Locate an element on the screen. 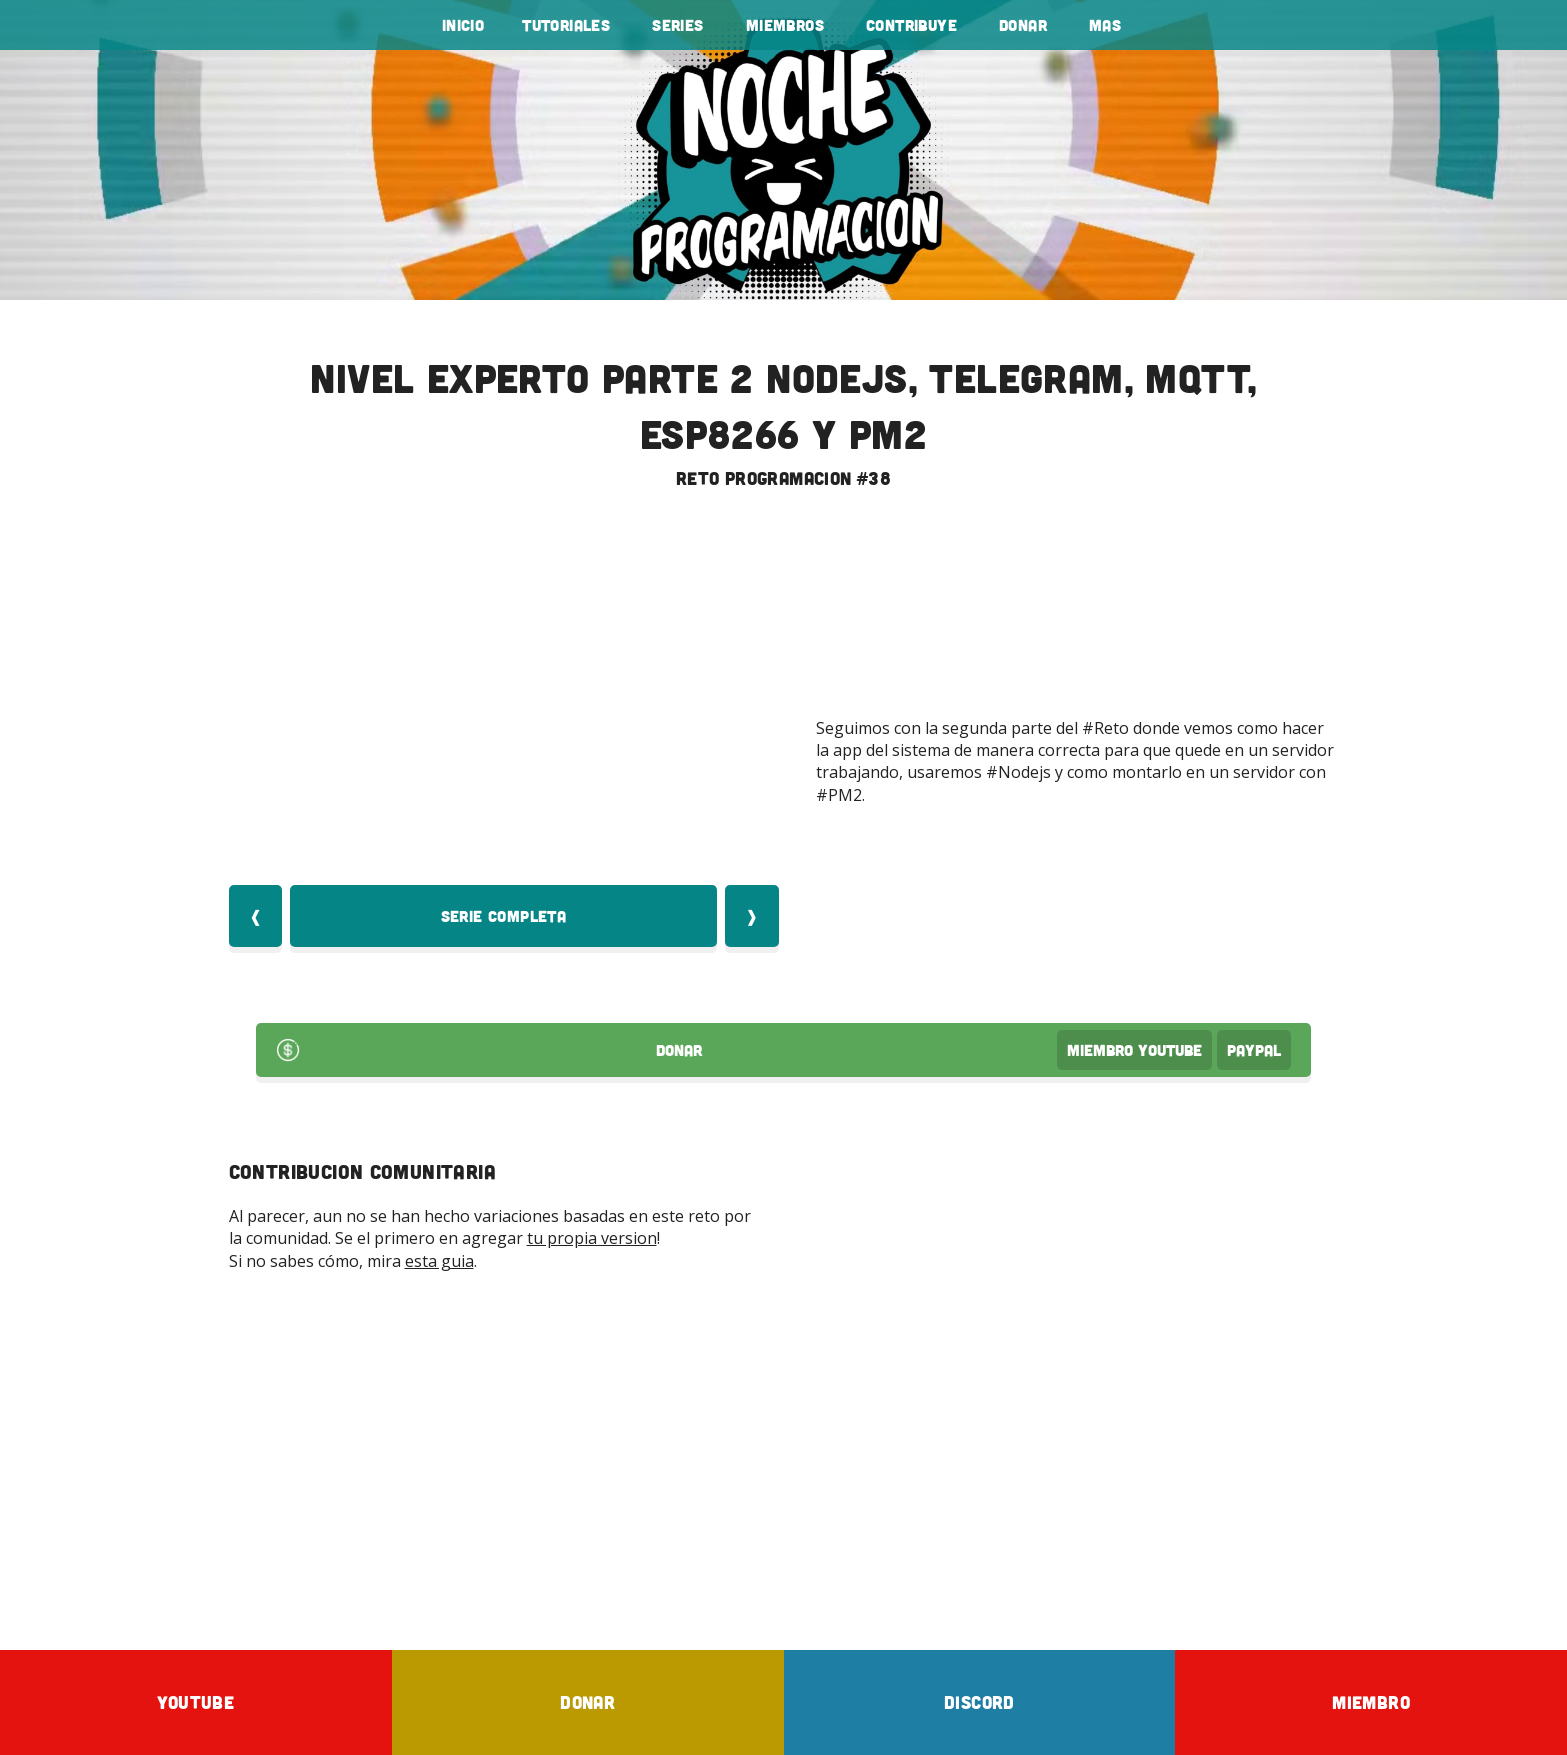 The width and height of the screenshot is (1567, 1755). ❱ [Video Siquiente] is located at coordinates (751, 916).